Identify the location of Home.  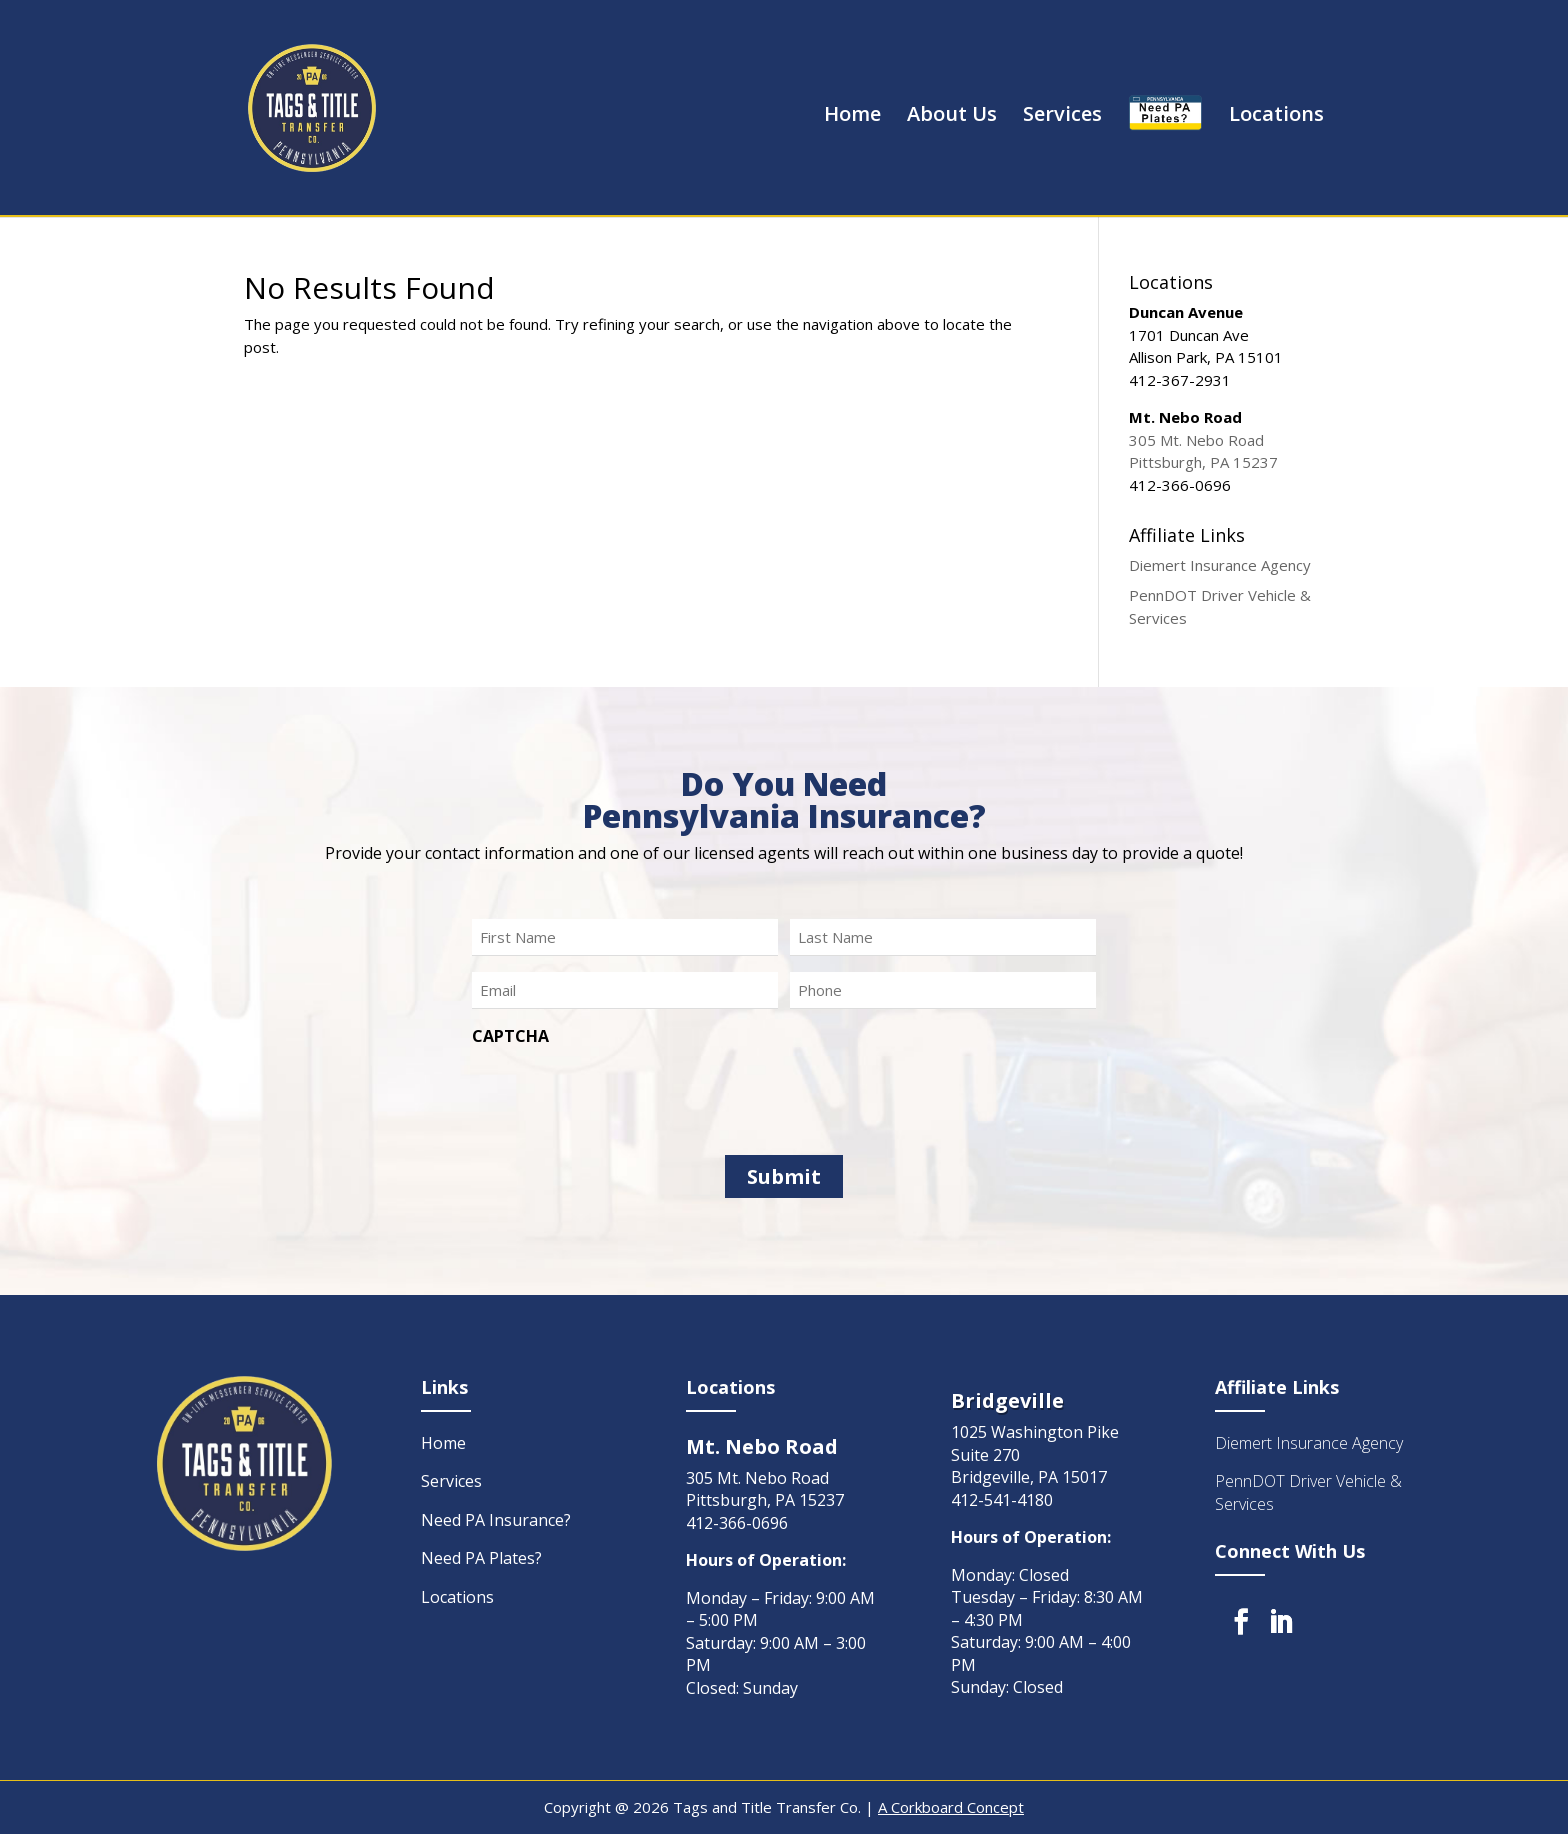
(852, 117).